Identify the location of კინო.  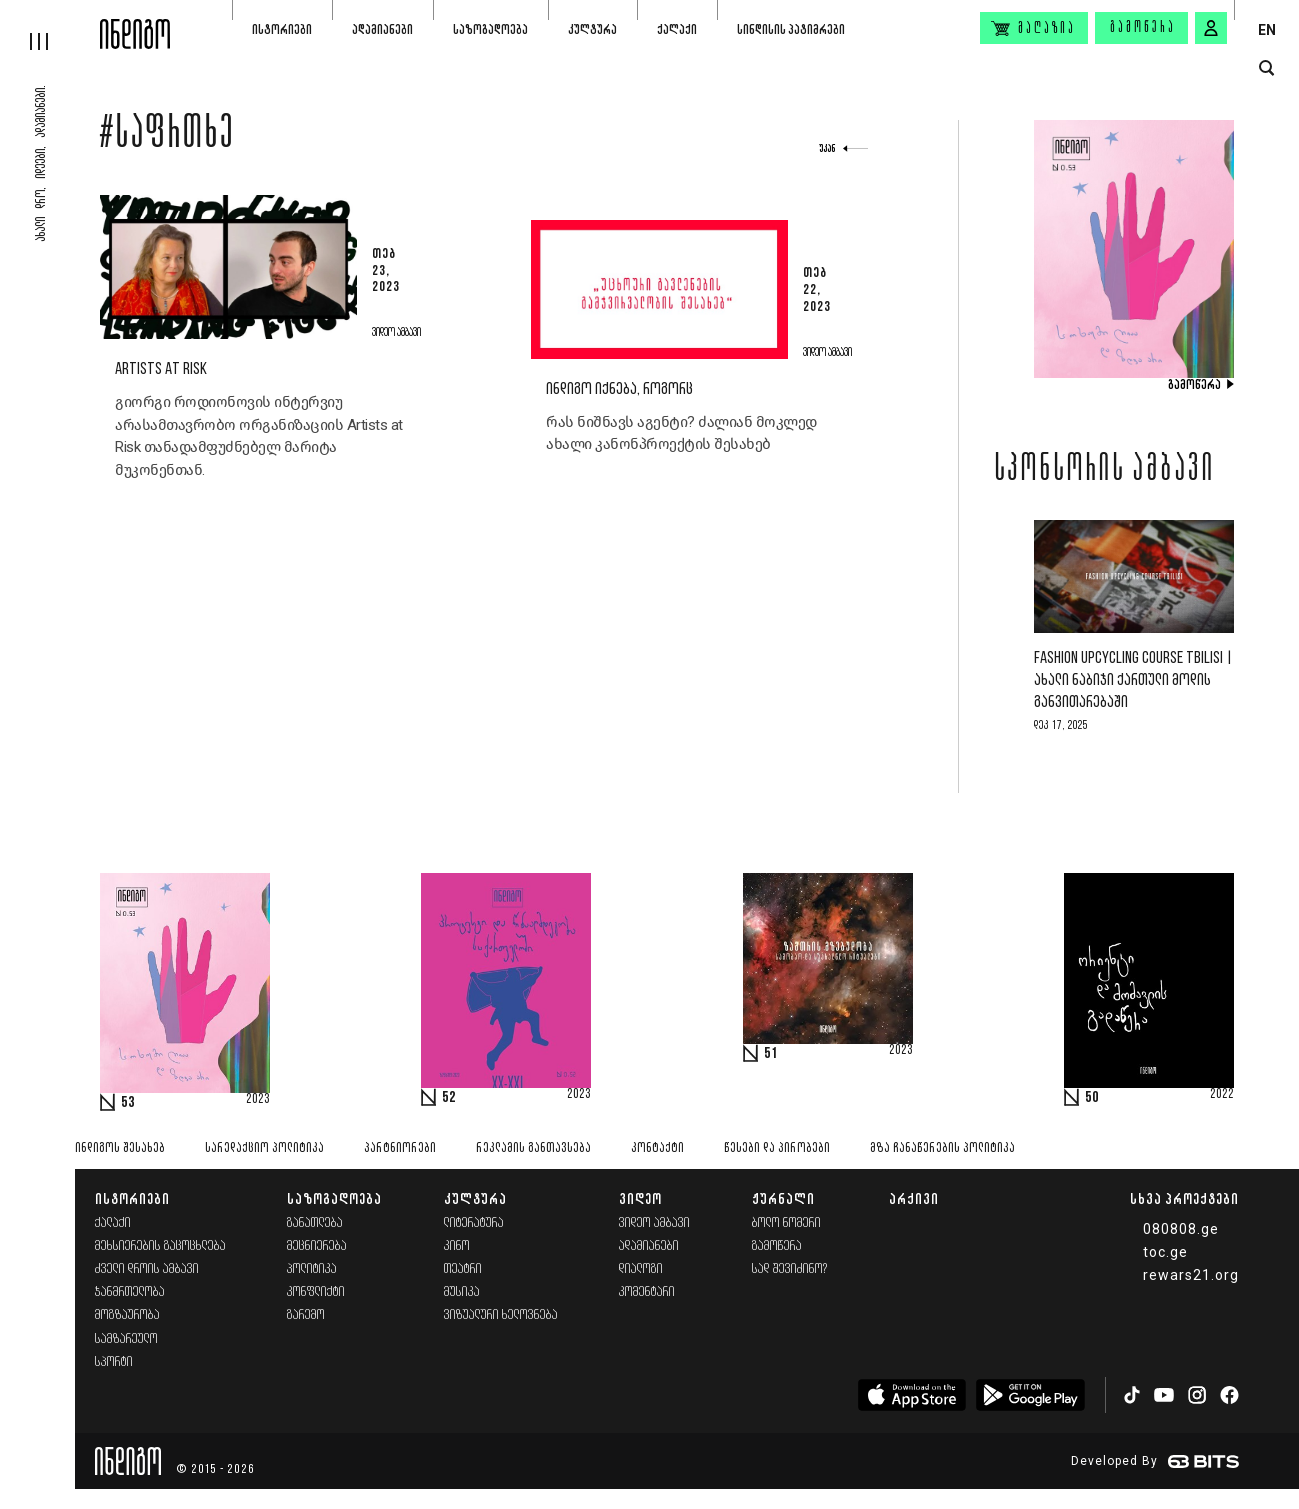
(457, 1246).